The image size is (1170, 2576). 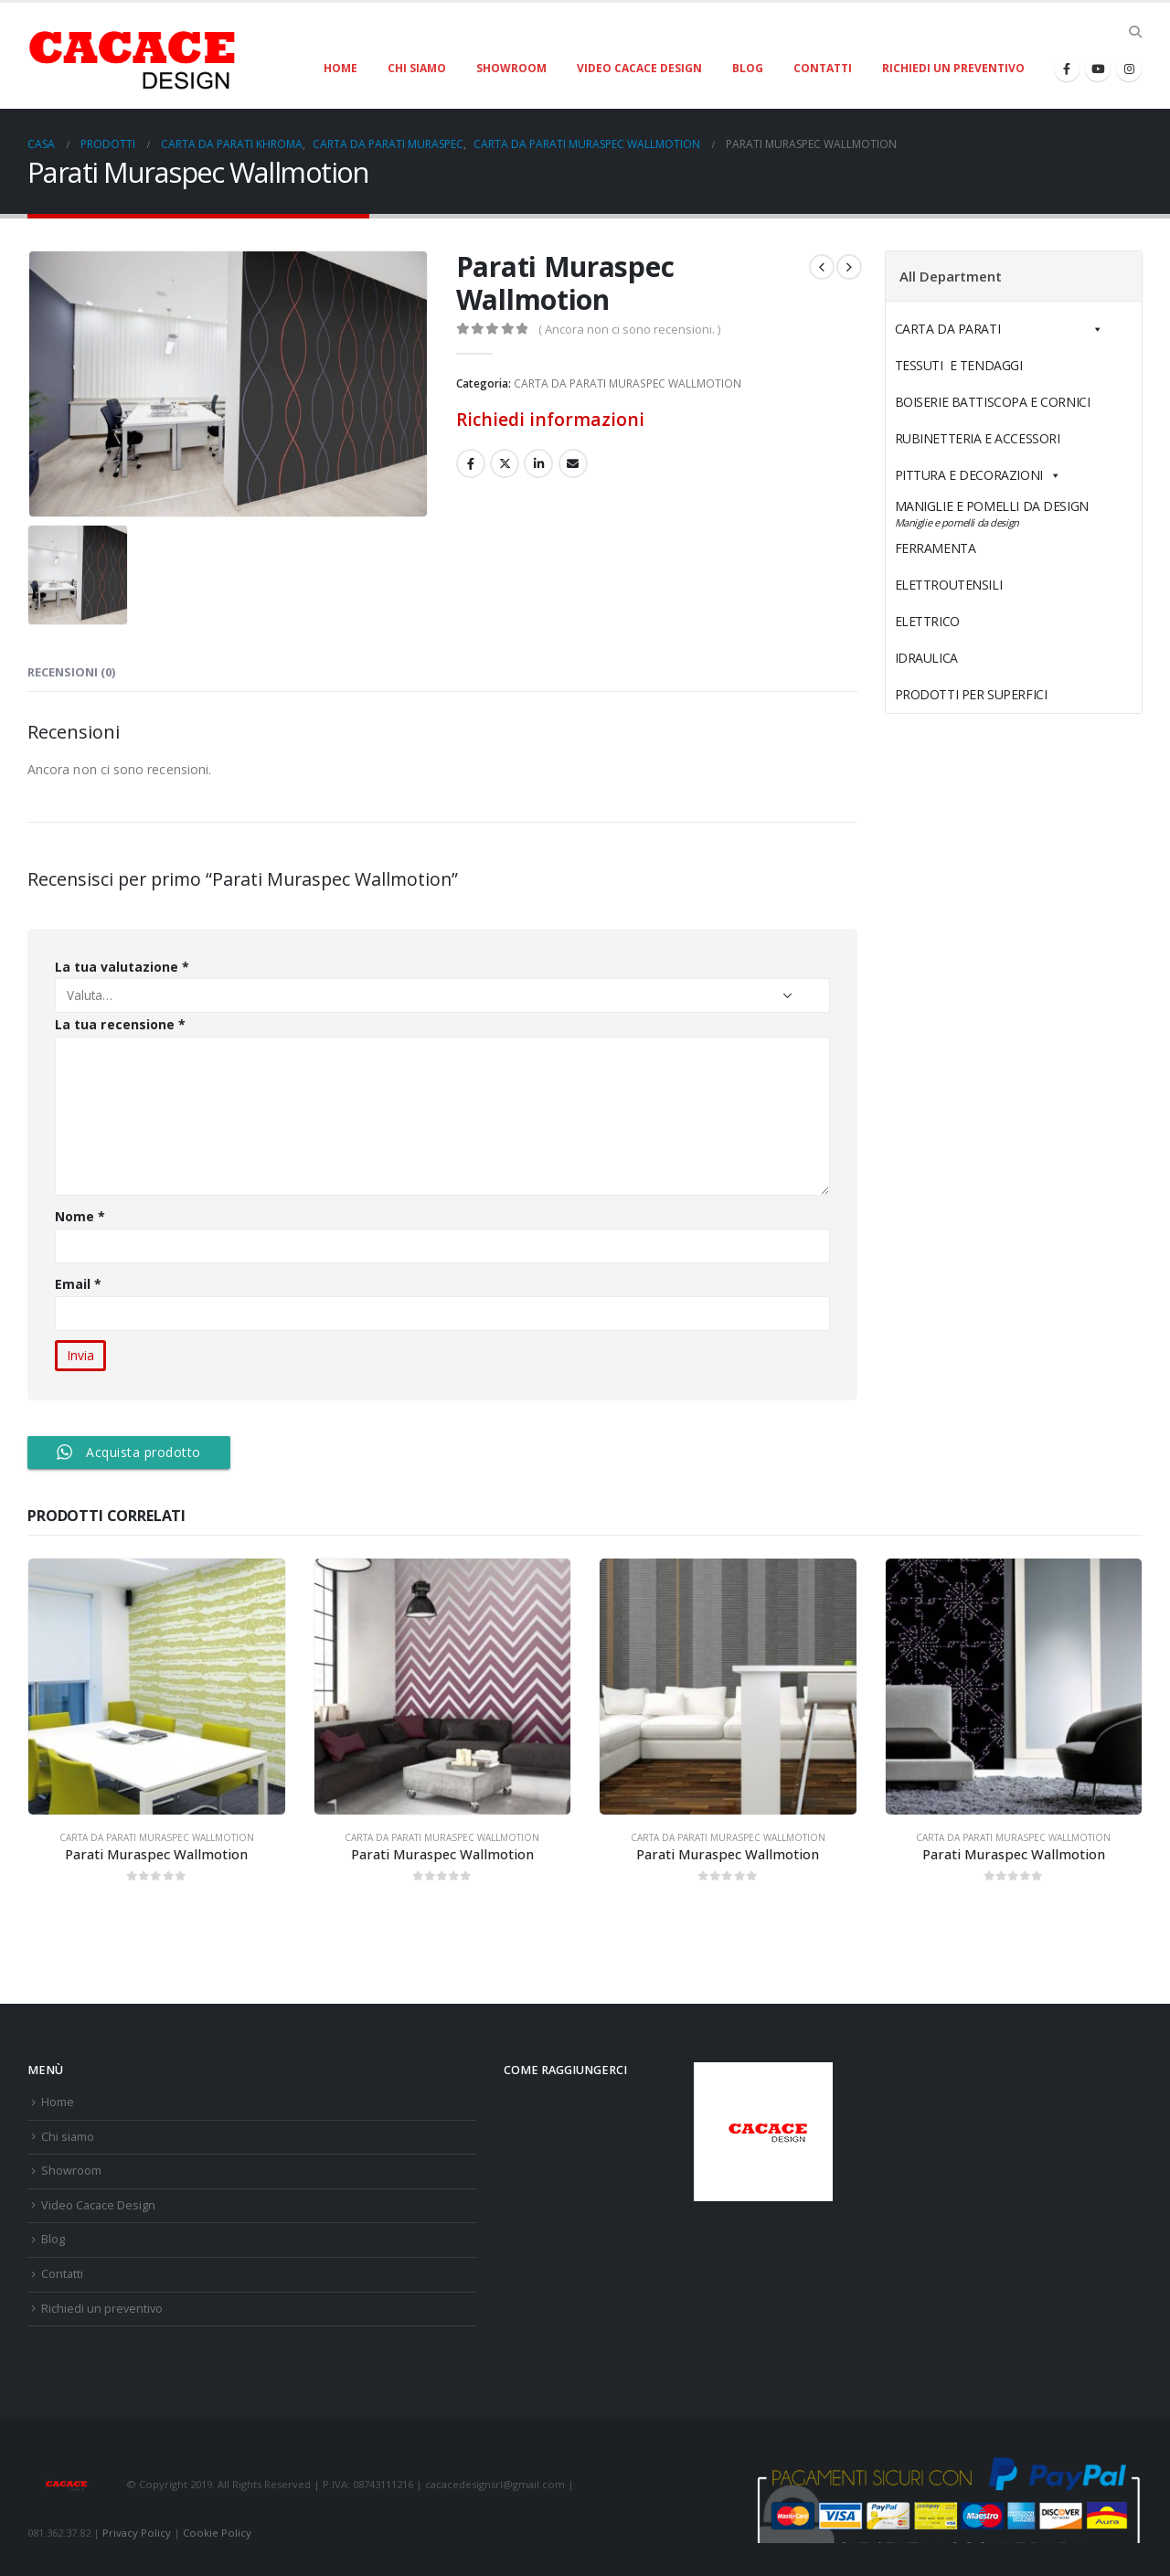 I want to click on RUBINETTERIA E ACCESSORI, so click(x=977, y=438).